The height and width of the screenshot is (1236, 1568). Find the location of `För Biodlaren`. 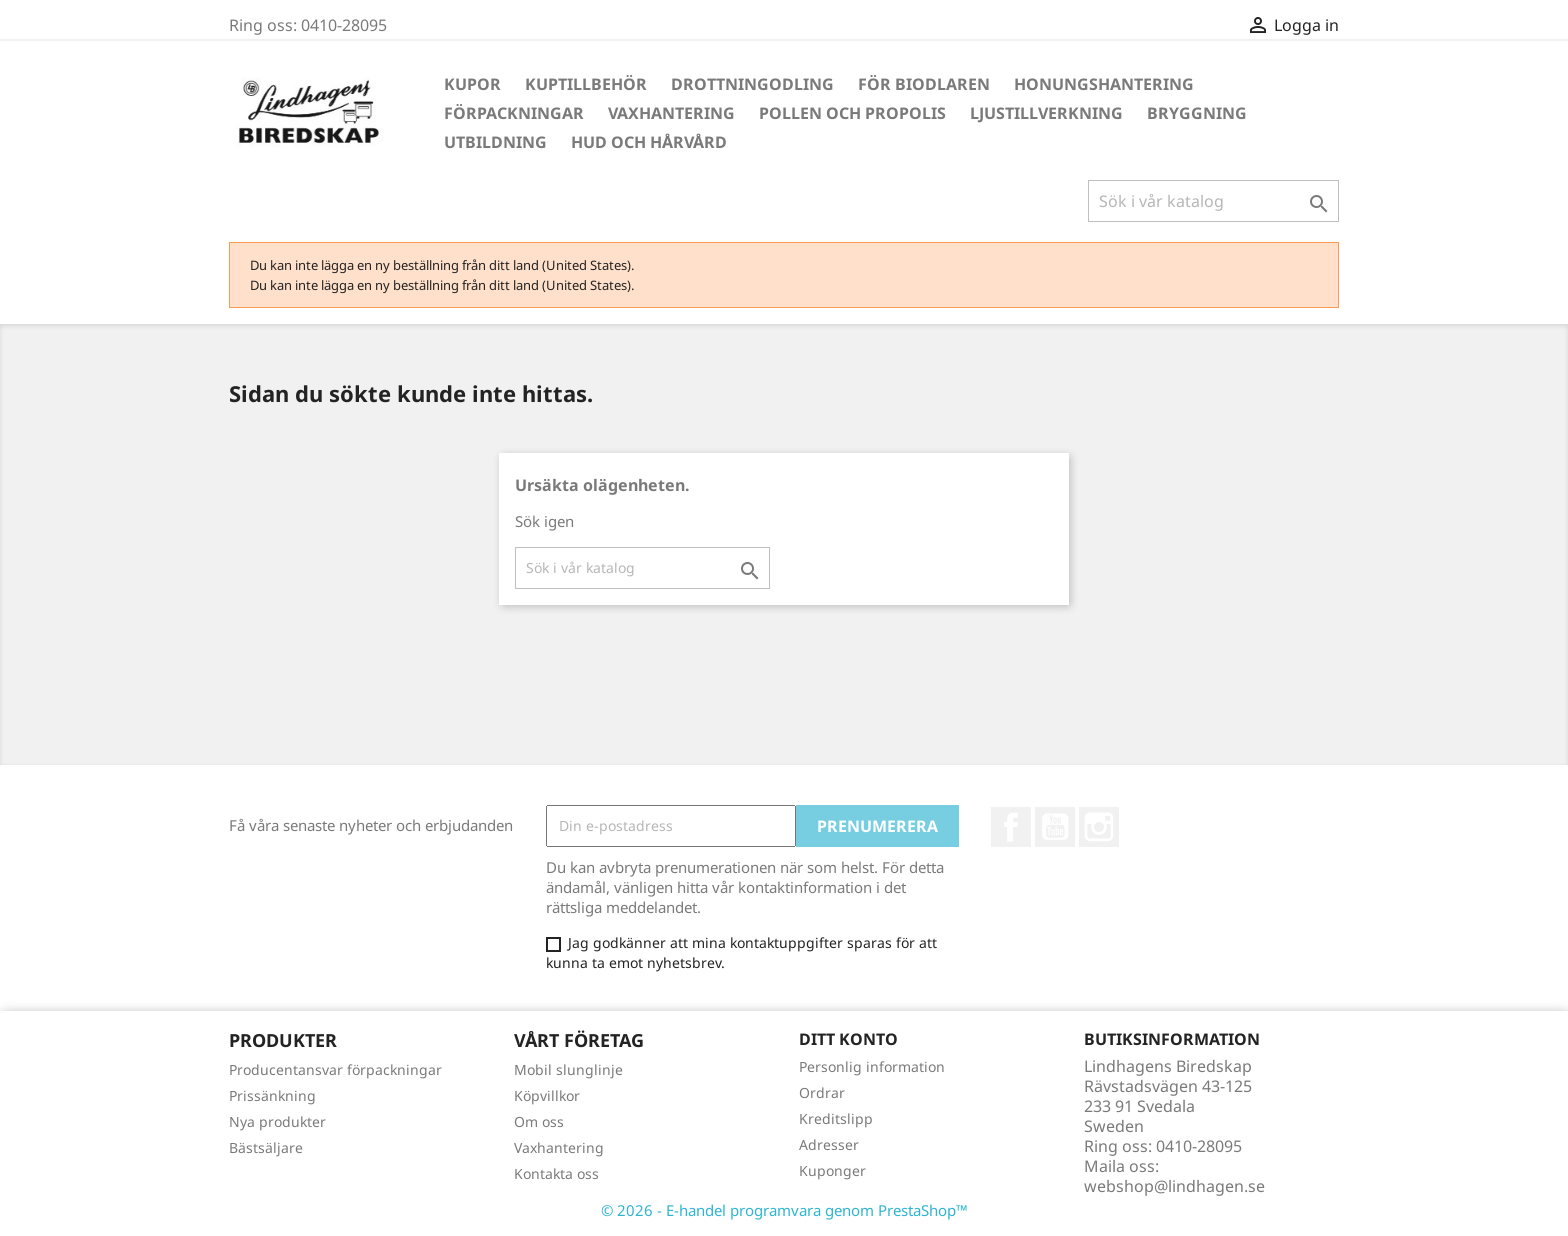

För Biodlaren is located at coordinates (924, 84).